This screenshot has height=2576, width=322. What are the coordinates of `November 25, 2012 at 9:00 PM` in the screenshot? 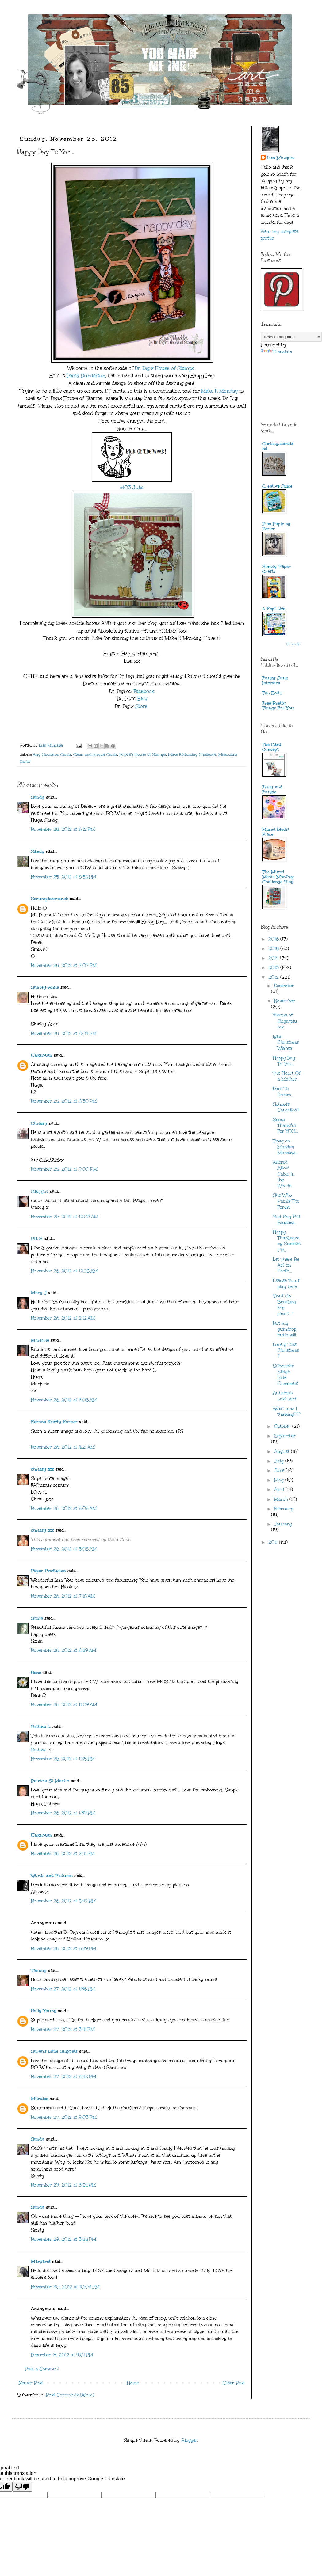 It's located at (64, 1169).